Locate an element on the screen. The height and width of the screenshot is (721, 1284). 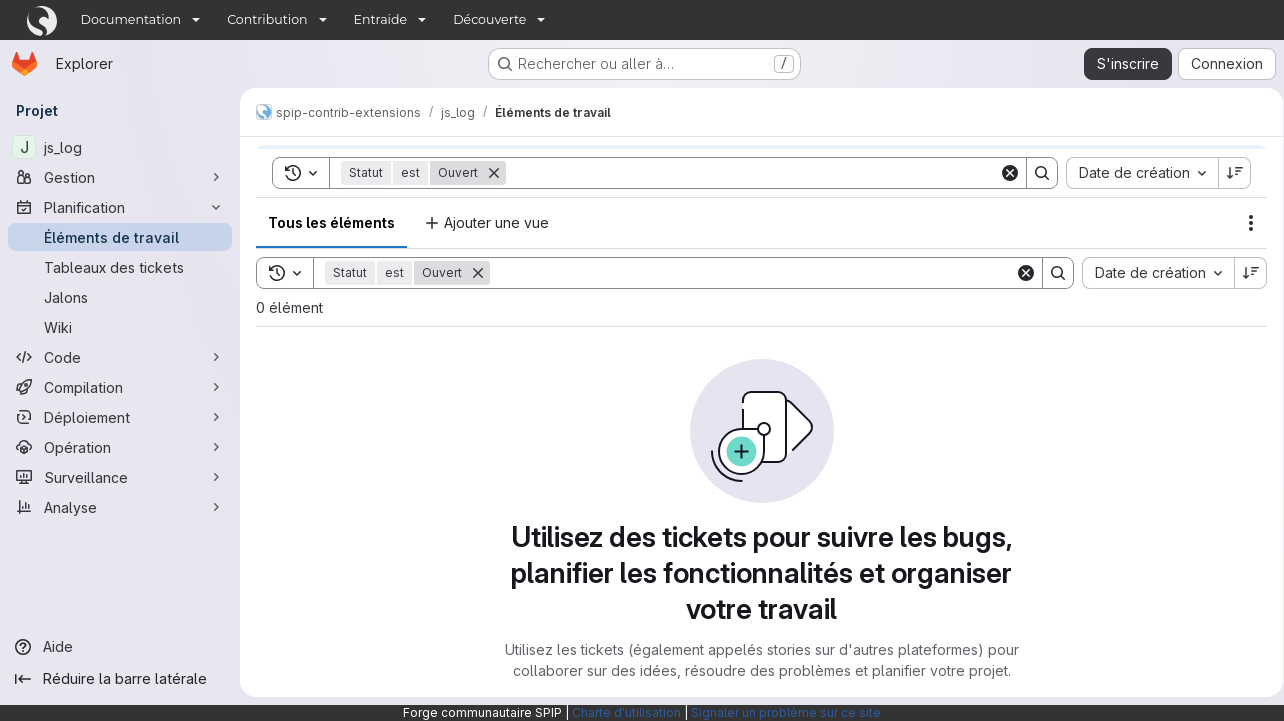
[Search] is located at coordinates (749, 273).